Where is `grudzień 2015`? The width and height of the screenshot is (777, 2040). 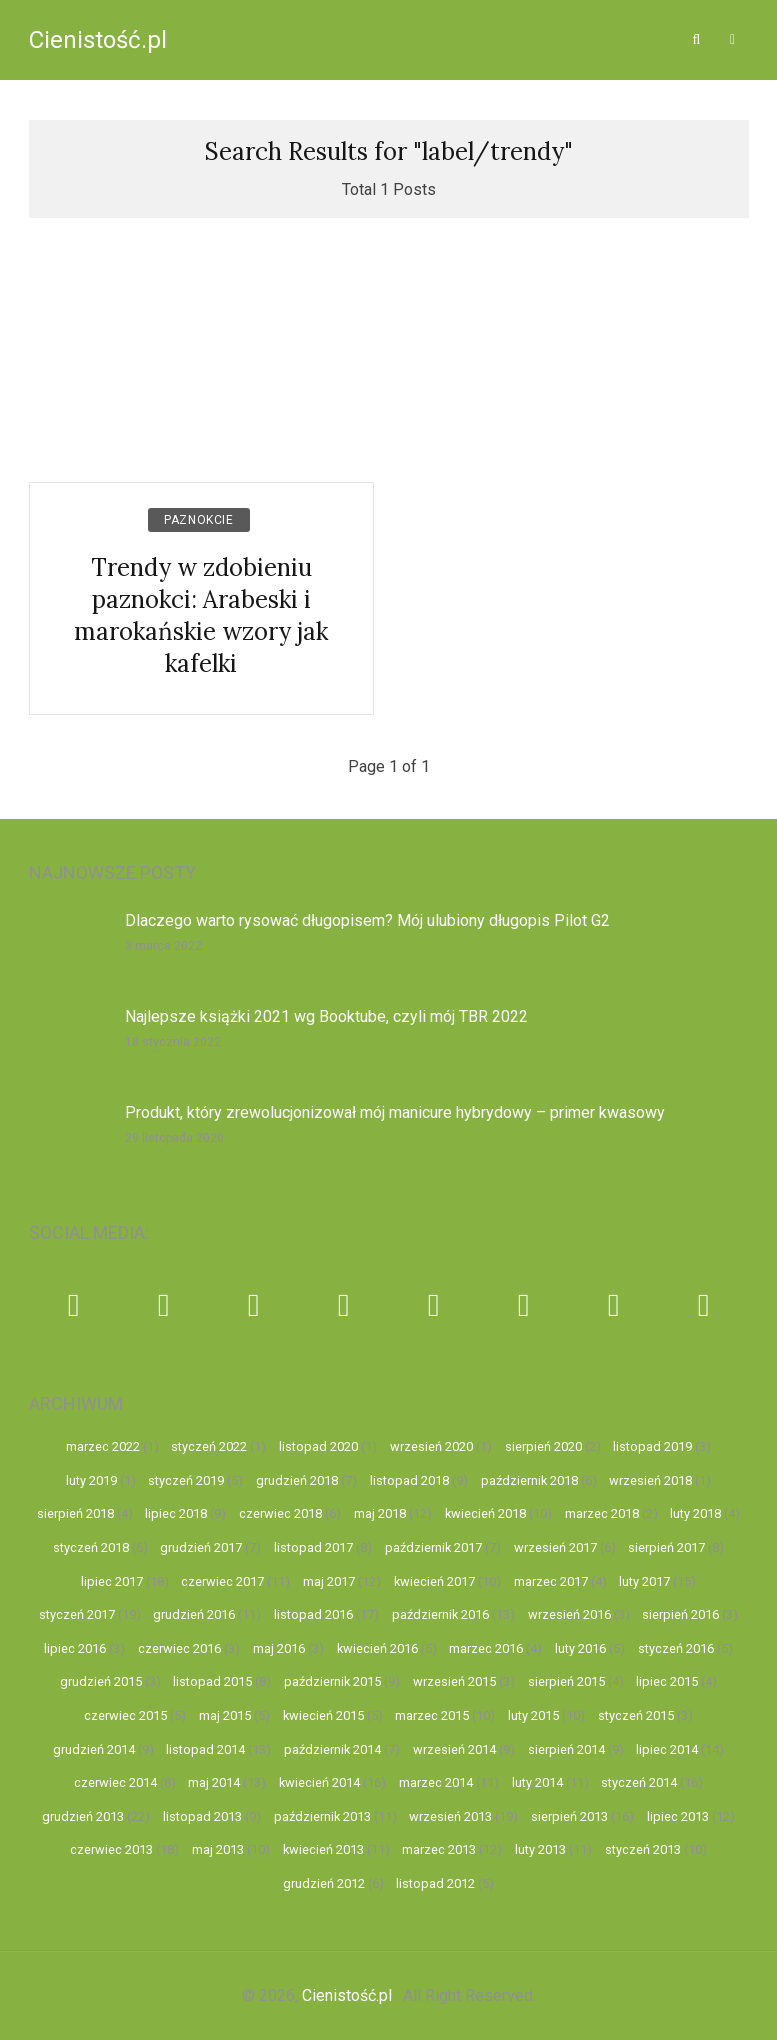
grudzień 2015 is located at coordinates (101, 1681).